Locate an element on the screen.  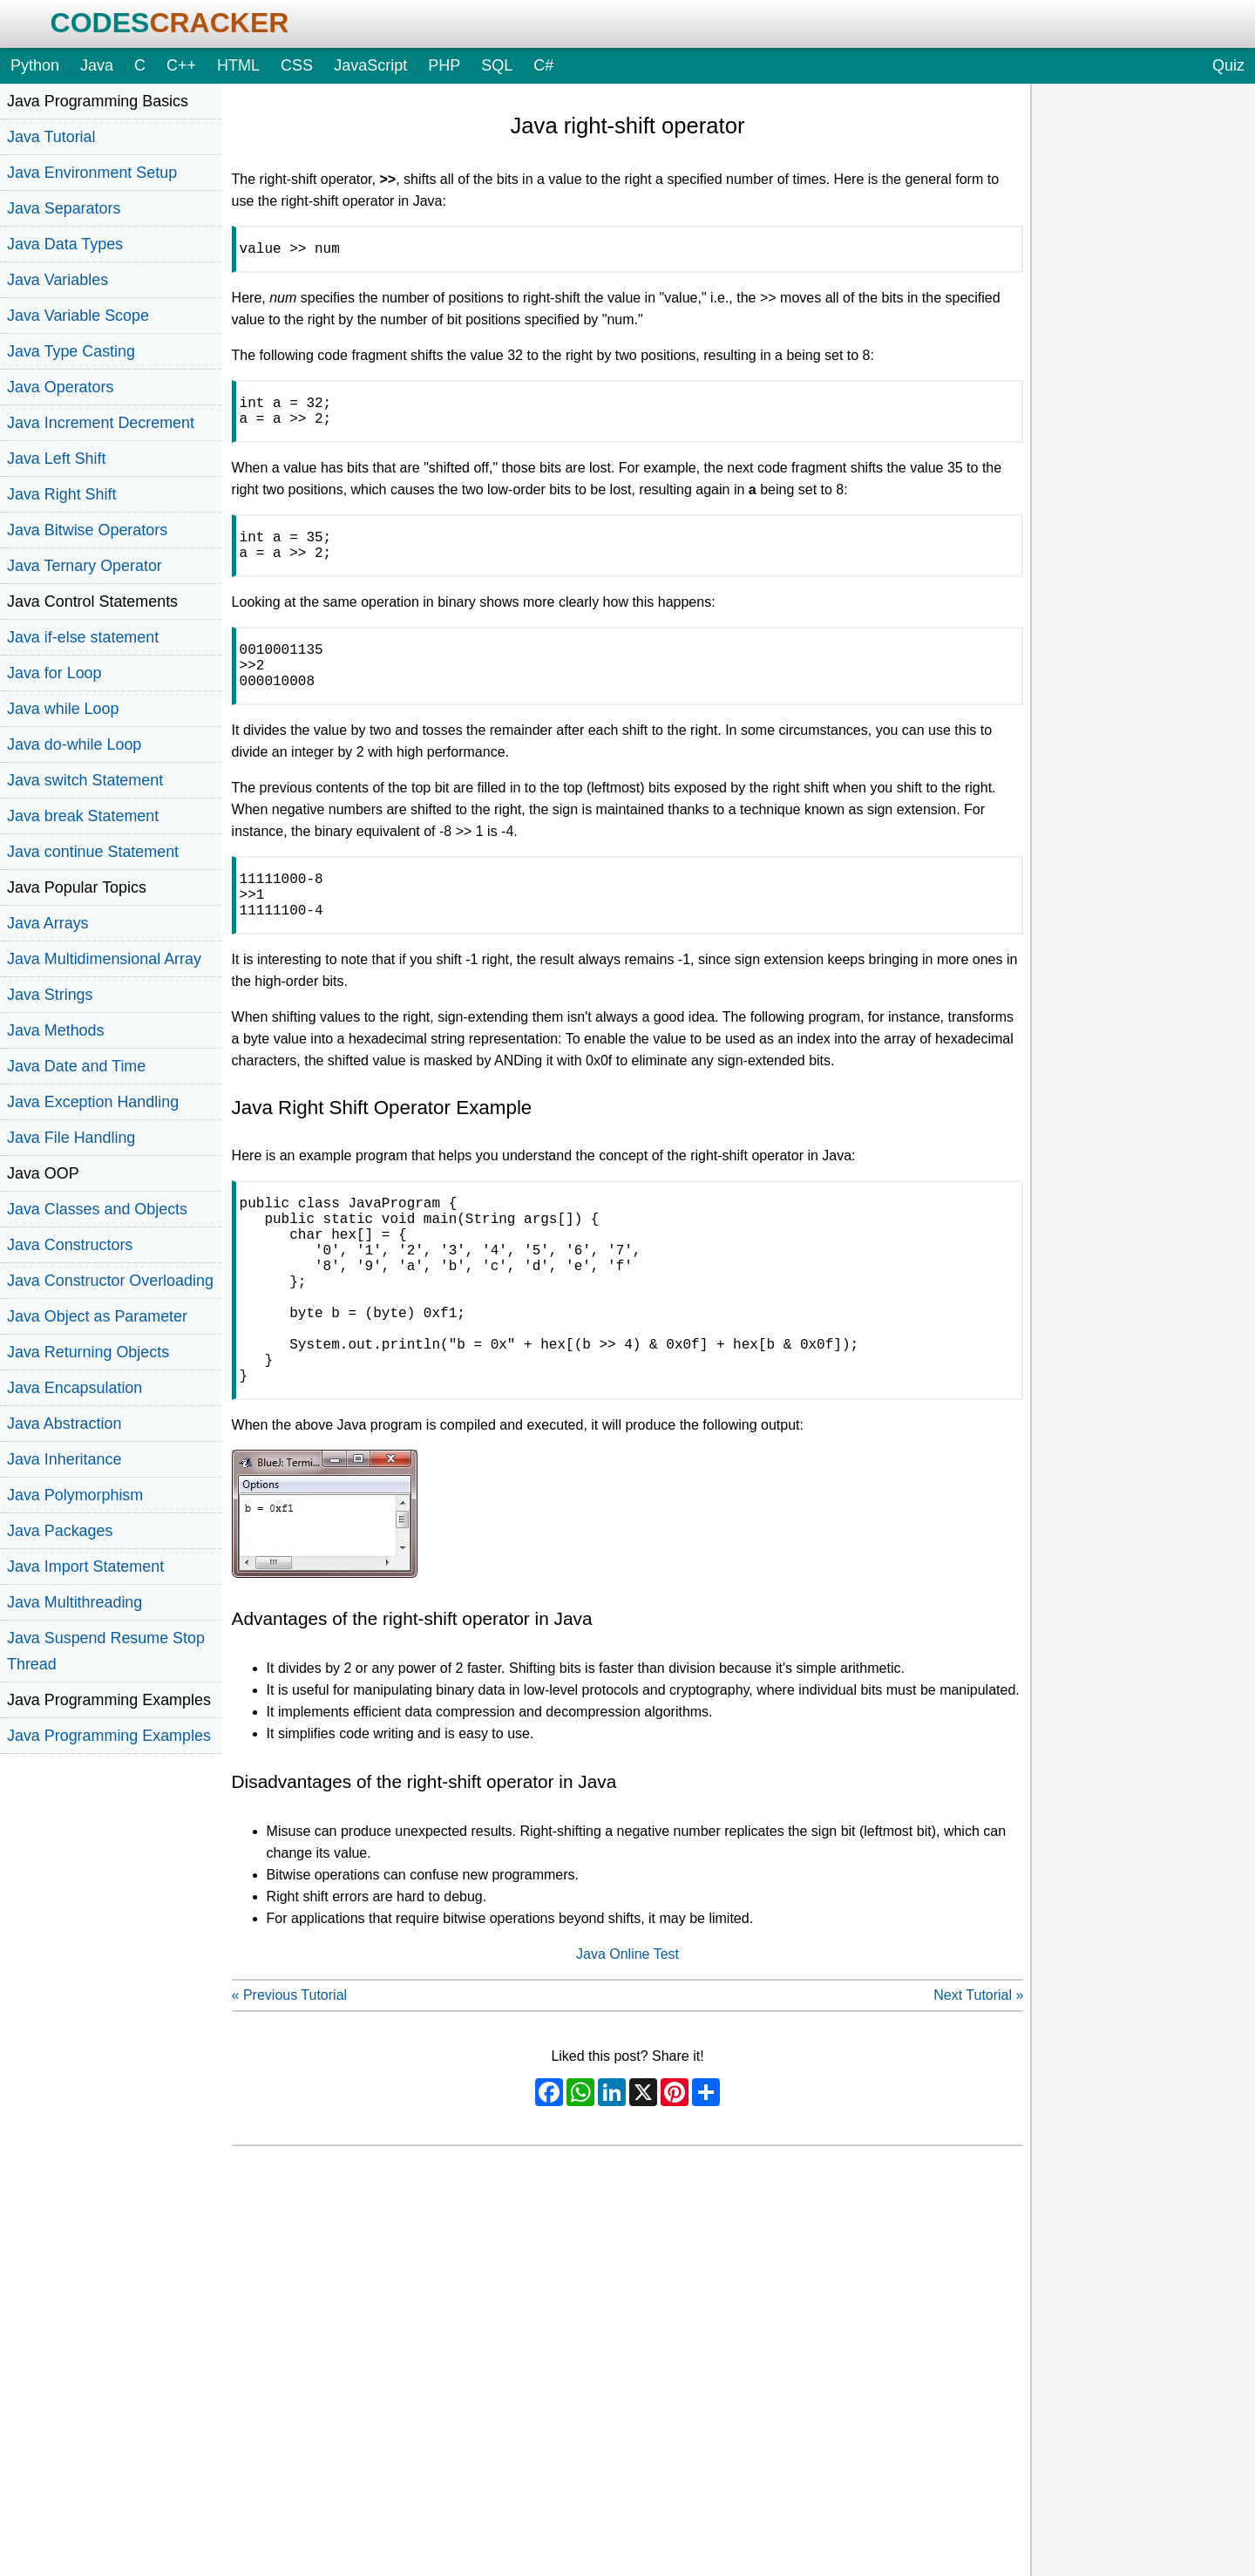
Java Date and Time is located at coordinates (76, 1066).